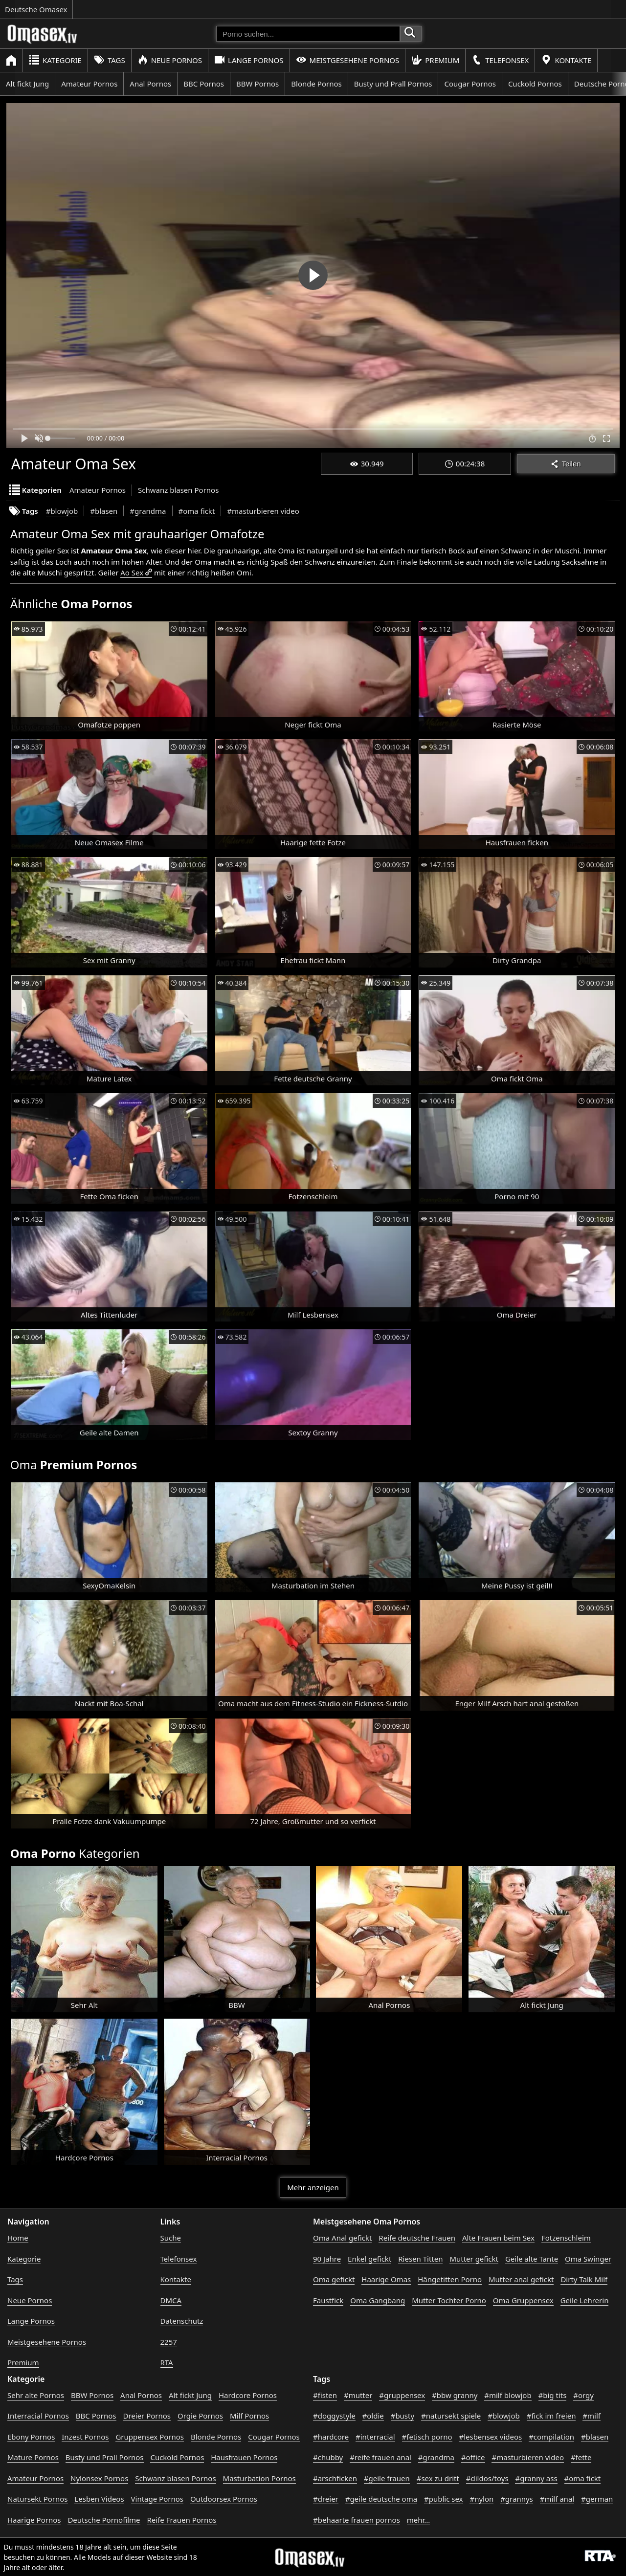 This screenshot has height=2576, width=626. I want to click on #milf, so click(591, 2416).